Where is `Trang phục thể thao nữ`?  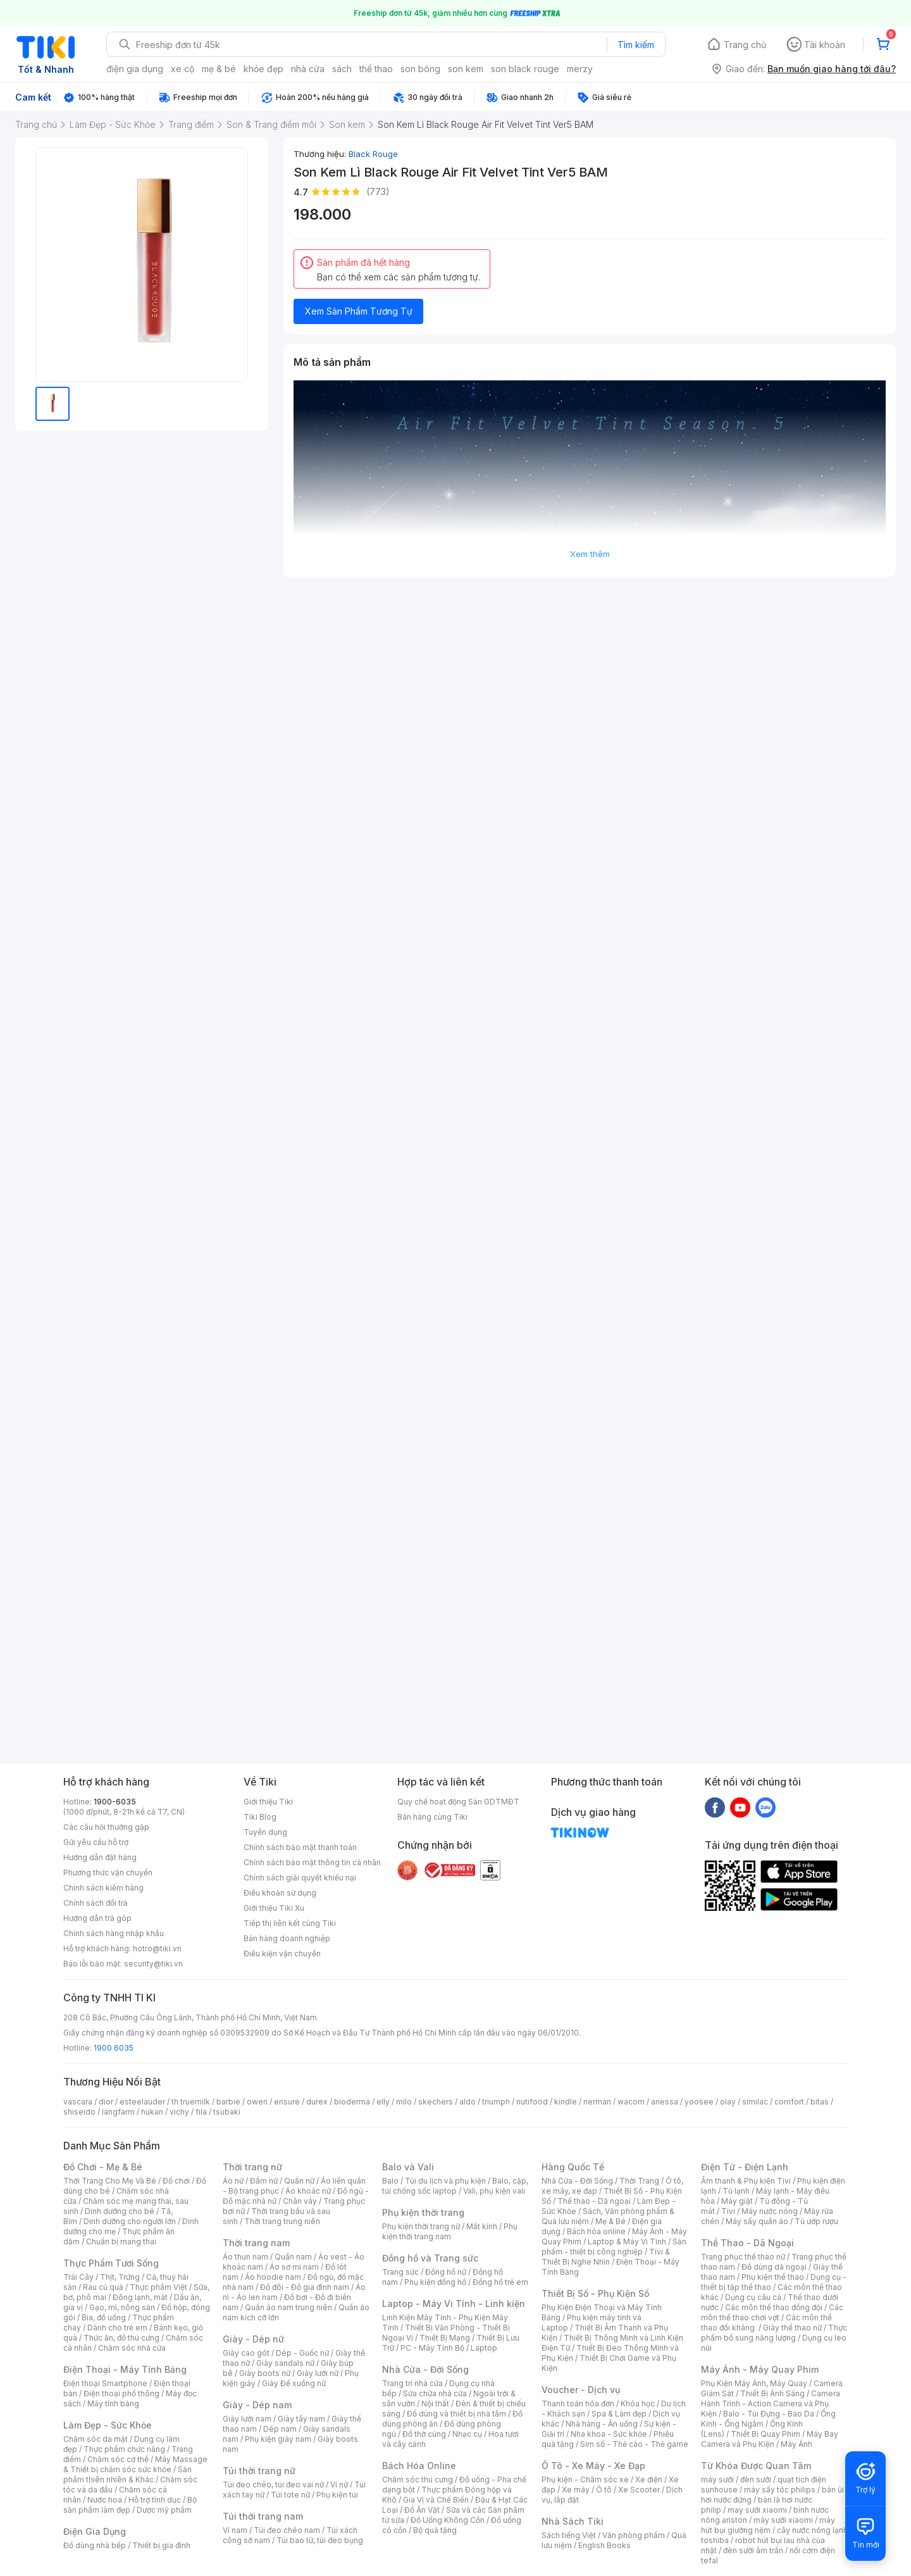 Trang phục thể thao nữ is located at coordinates (743, 2256).